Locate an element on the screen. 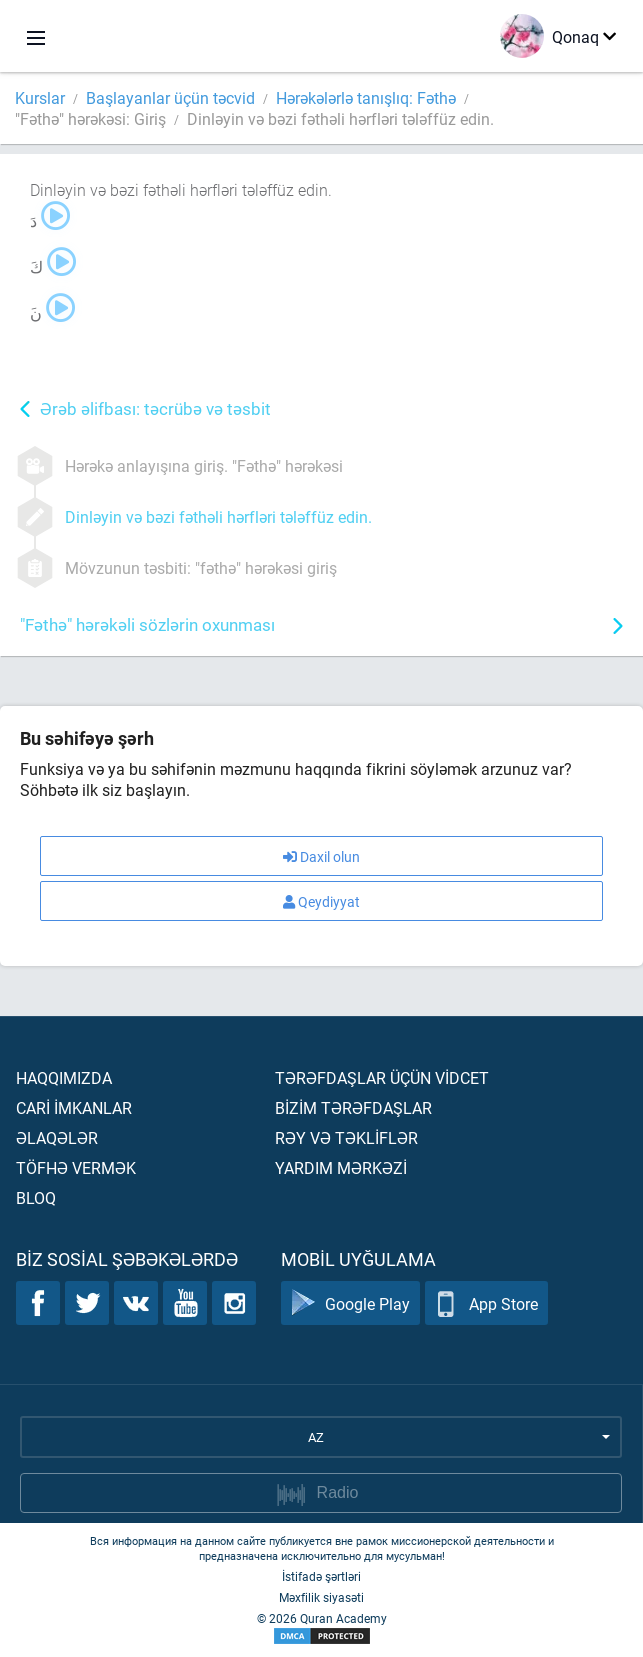 This screenshot has height=1657, width=643. Töfhə vermək is located at coordinates (76, 1167).